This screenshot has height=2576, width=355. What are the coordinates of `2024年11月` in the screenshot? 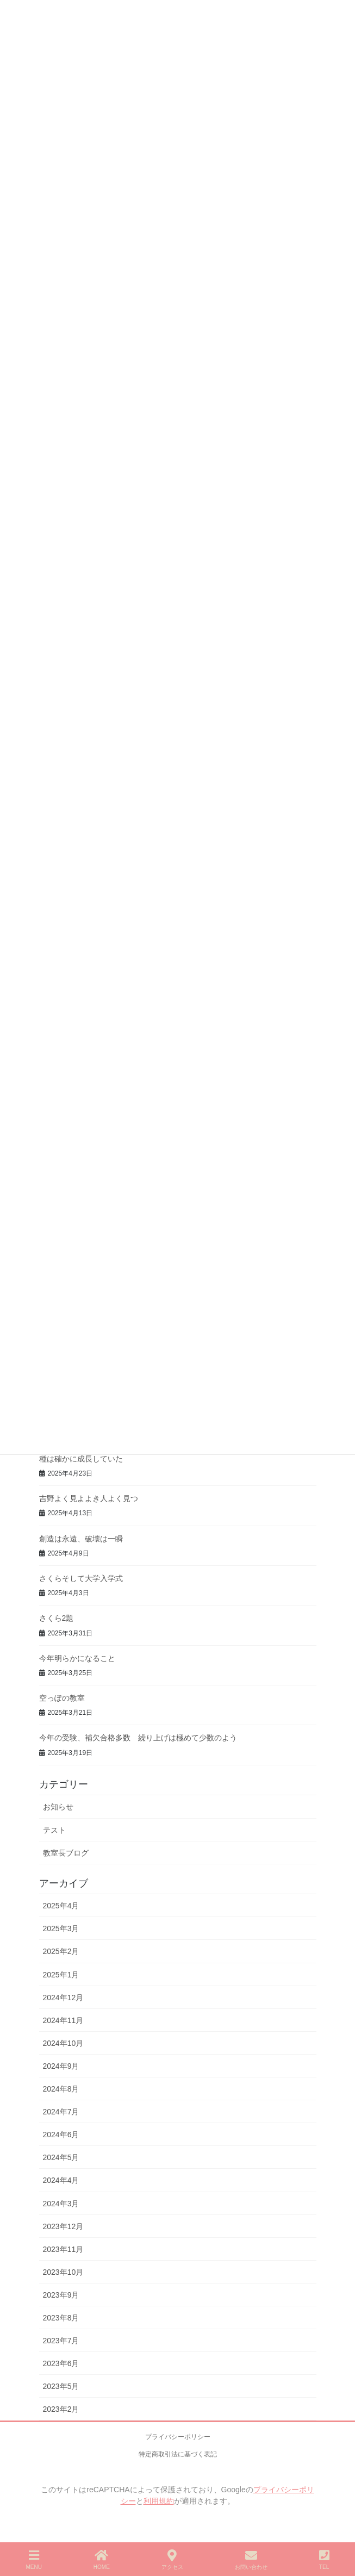 It's located at (63, 2020).